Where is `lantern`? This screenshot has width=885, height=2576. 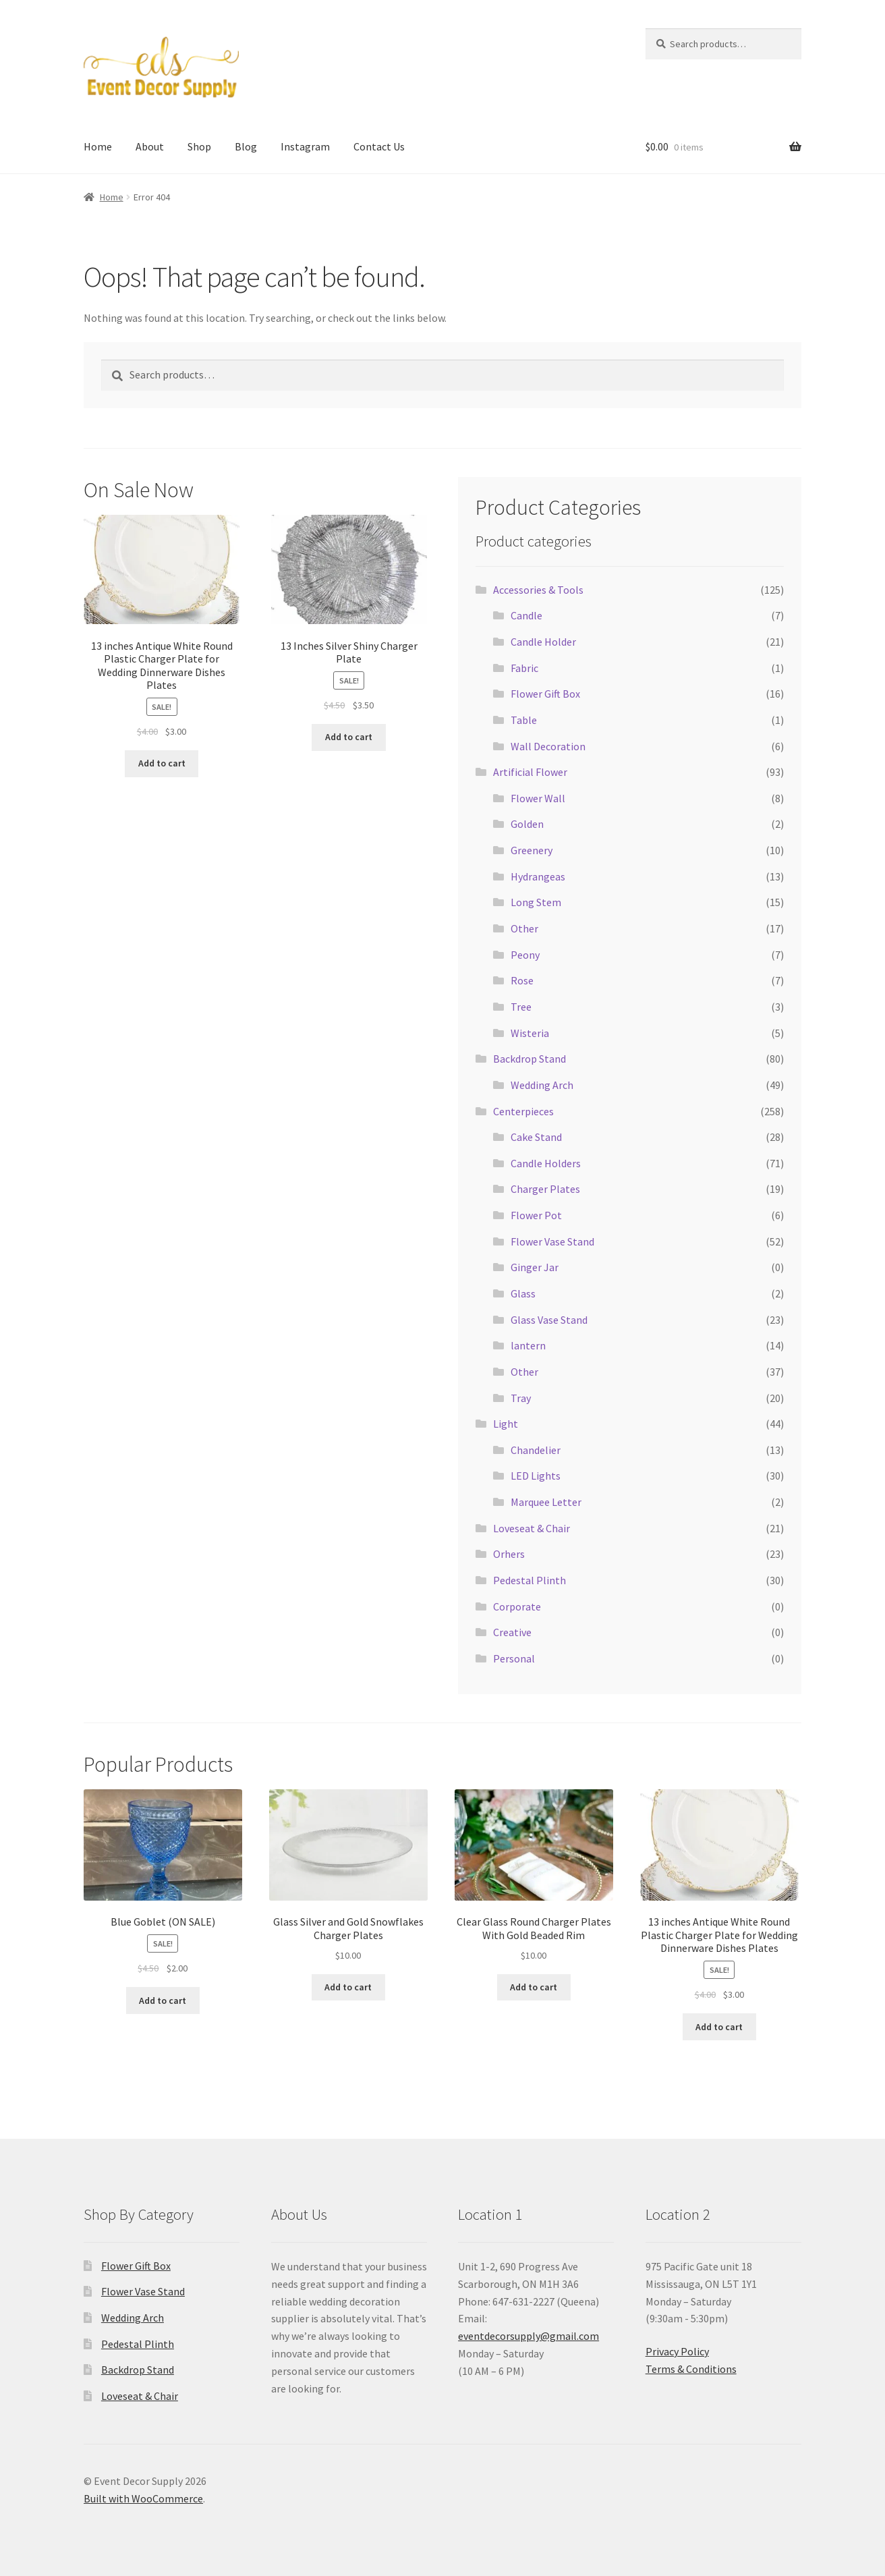 lantern is located at coordinates (528, 1345).